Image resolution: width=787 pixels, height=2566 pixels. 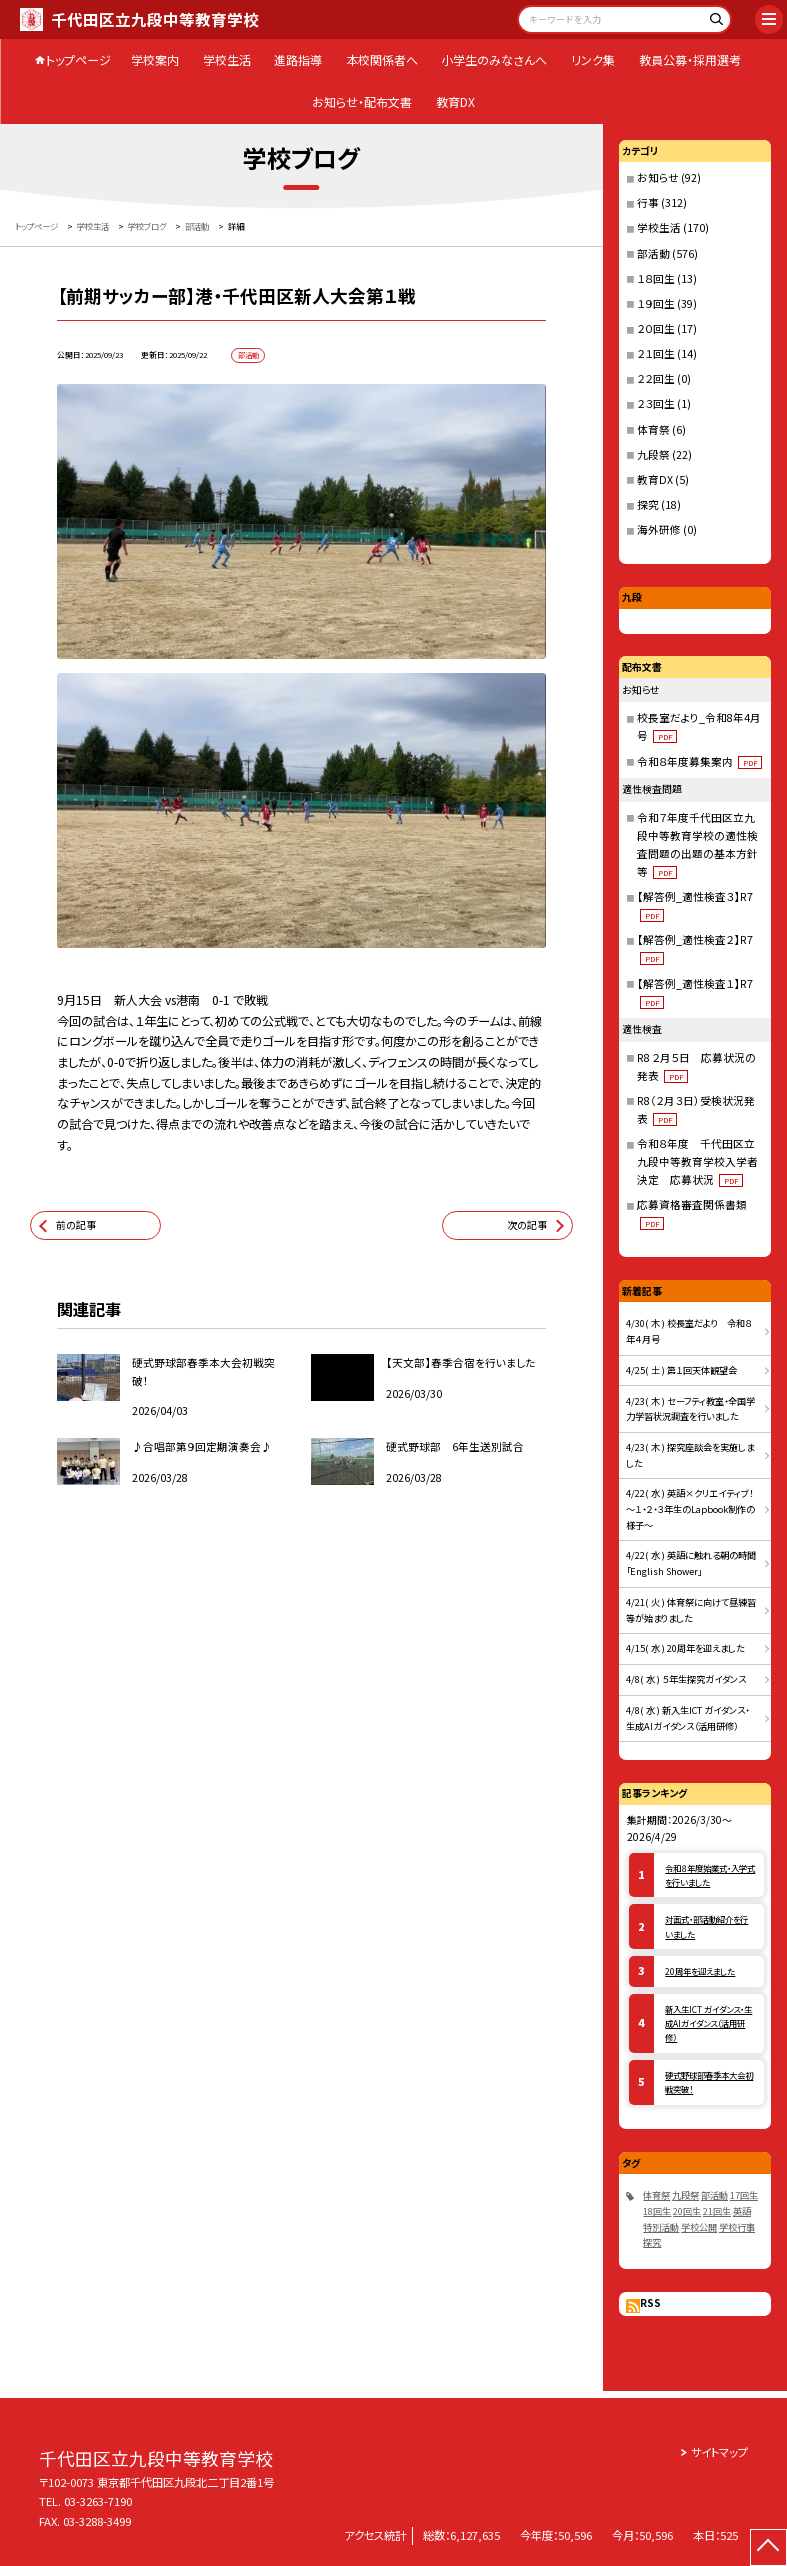 I want to click on 学校公開, so click(x=699, y=2227).